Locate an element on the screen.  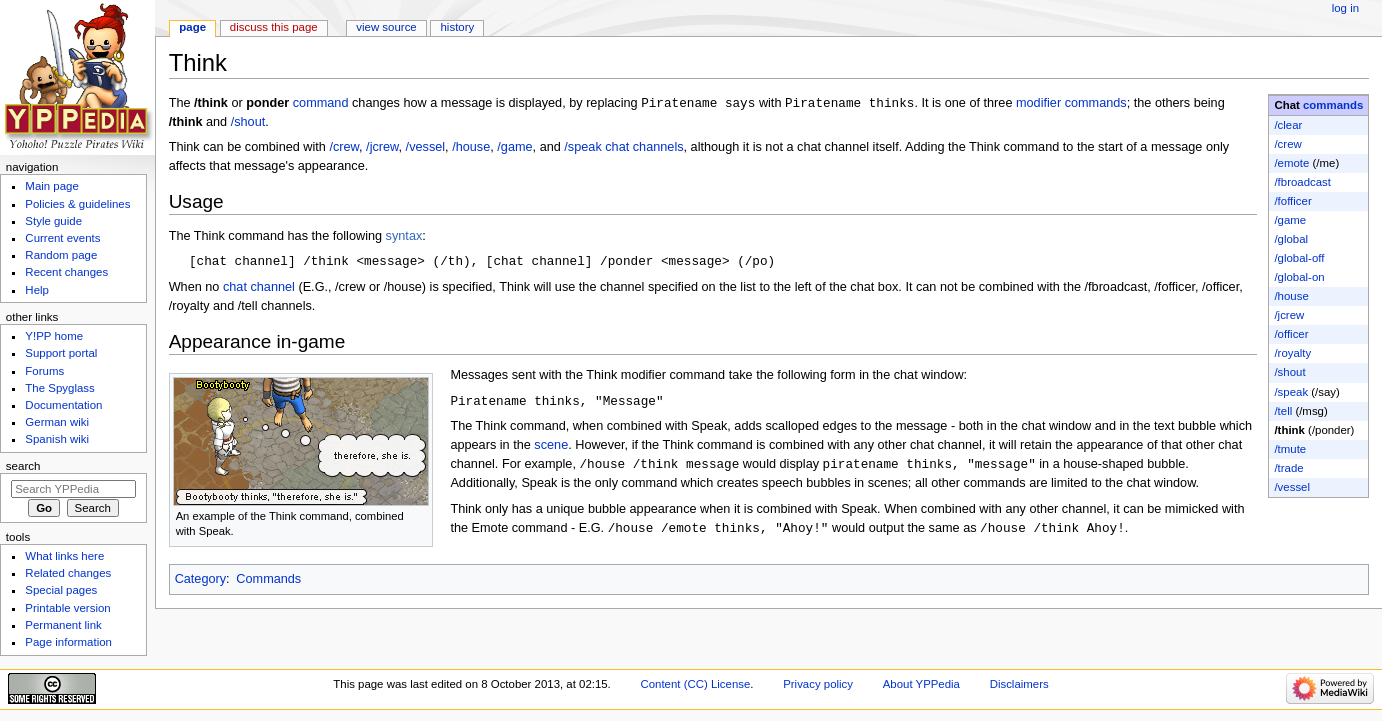
Support portal is located at coordinates (61, 353).